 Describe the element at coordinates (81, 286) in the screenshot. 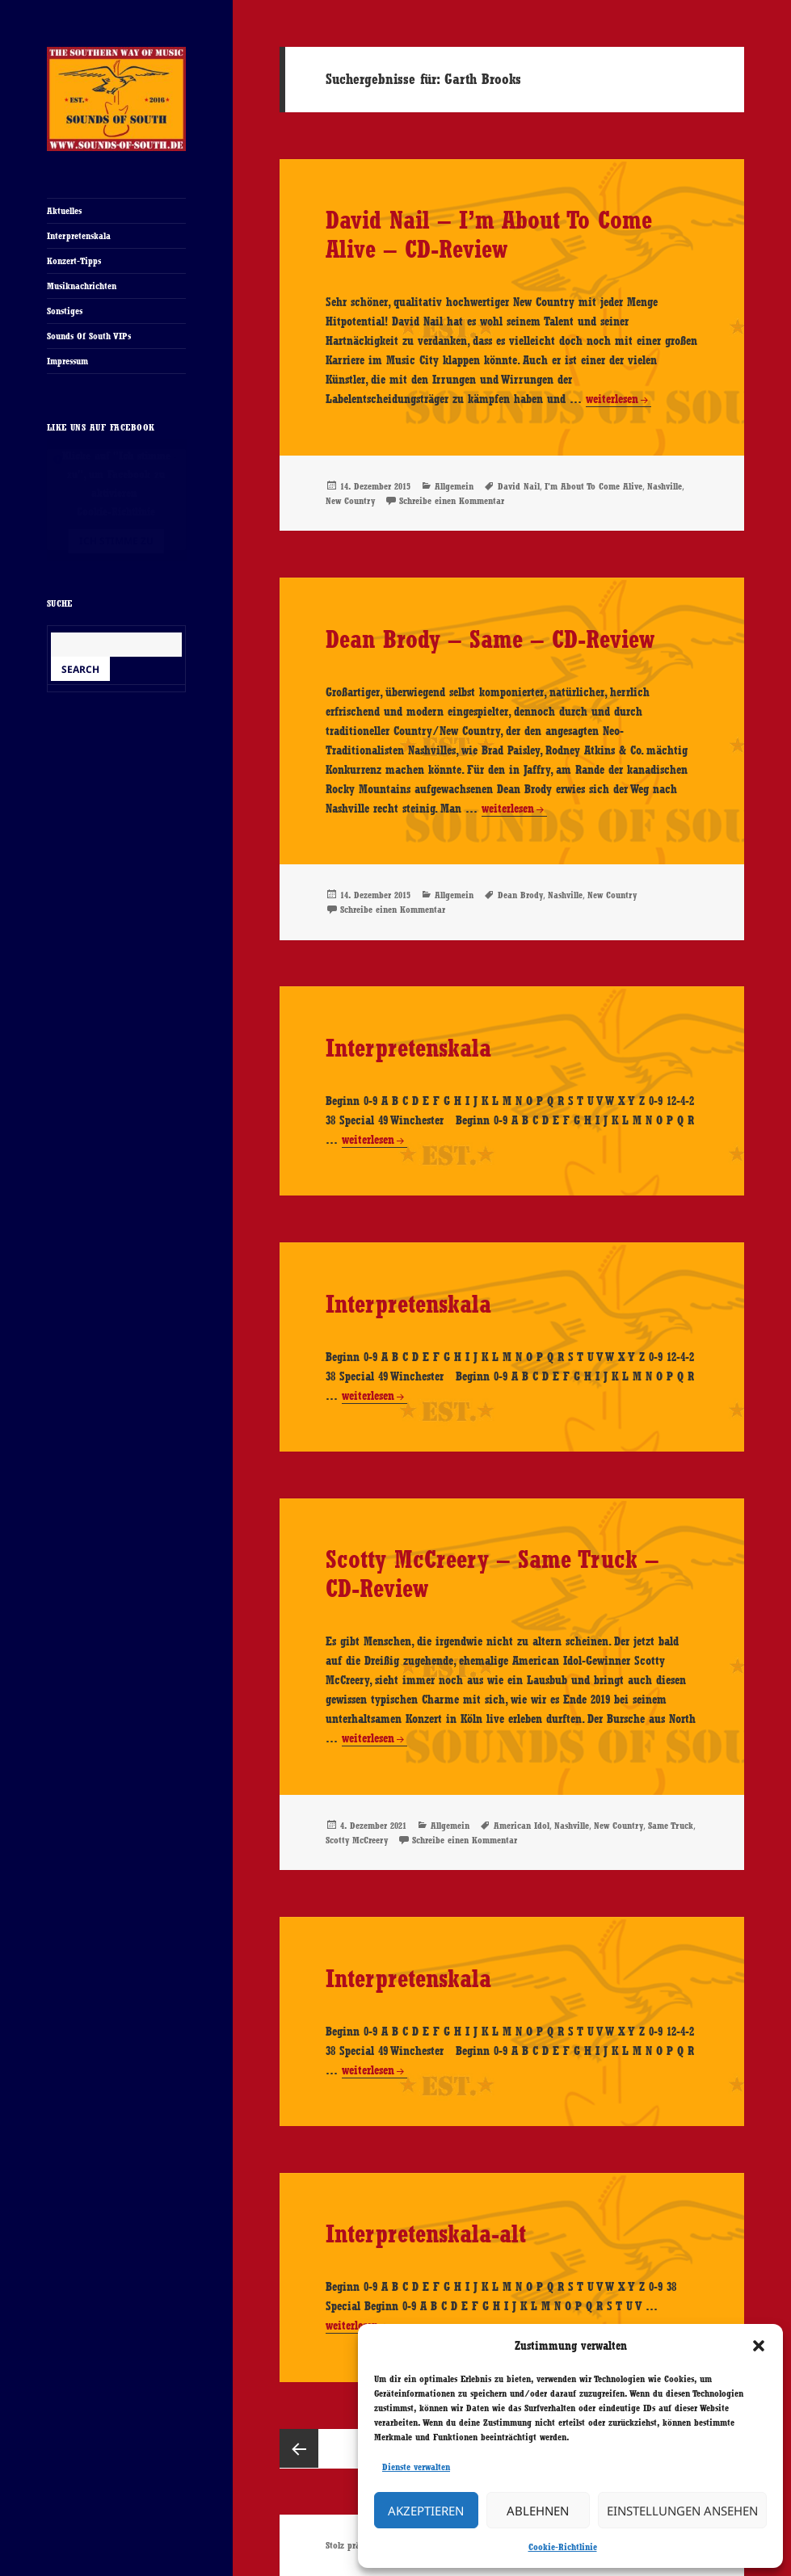

I see `Musiknachrichten` at that location.